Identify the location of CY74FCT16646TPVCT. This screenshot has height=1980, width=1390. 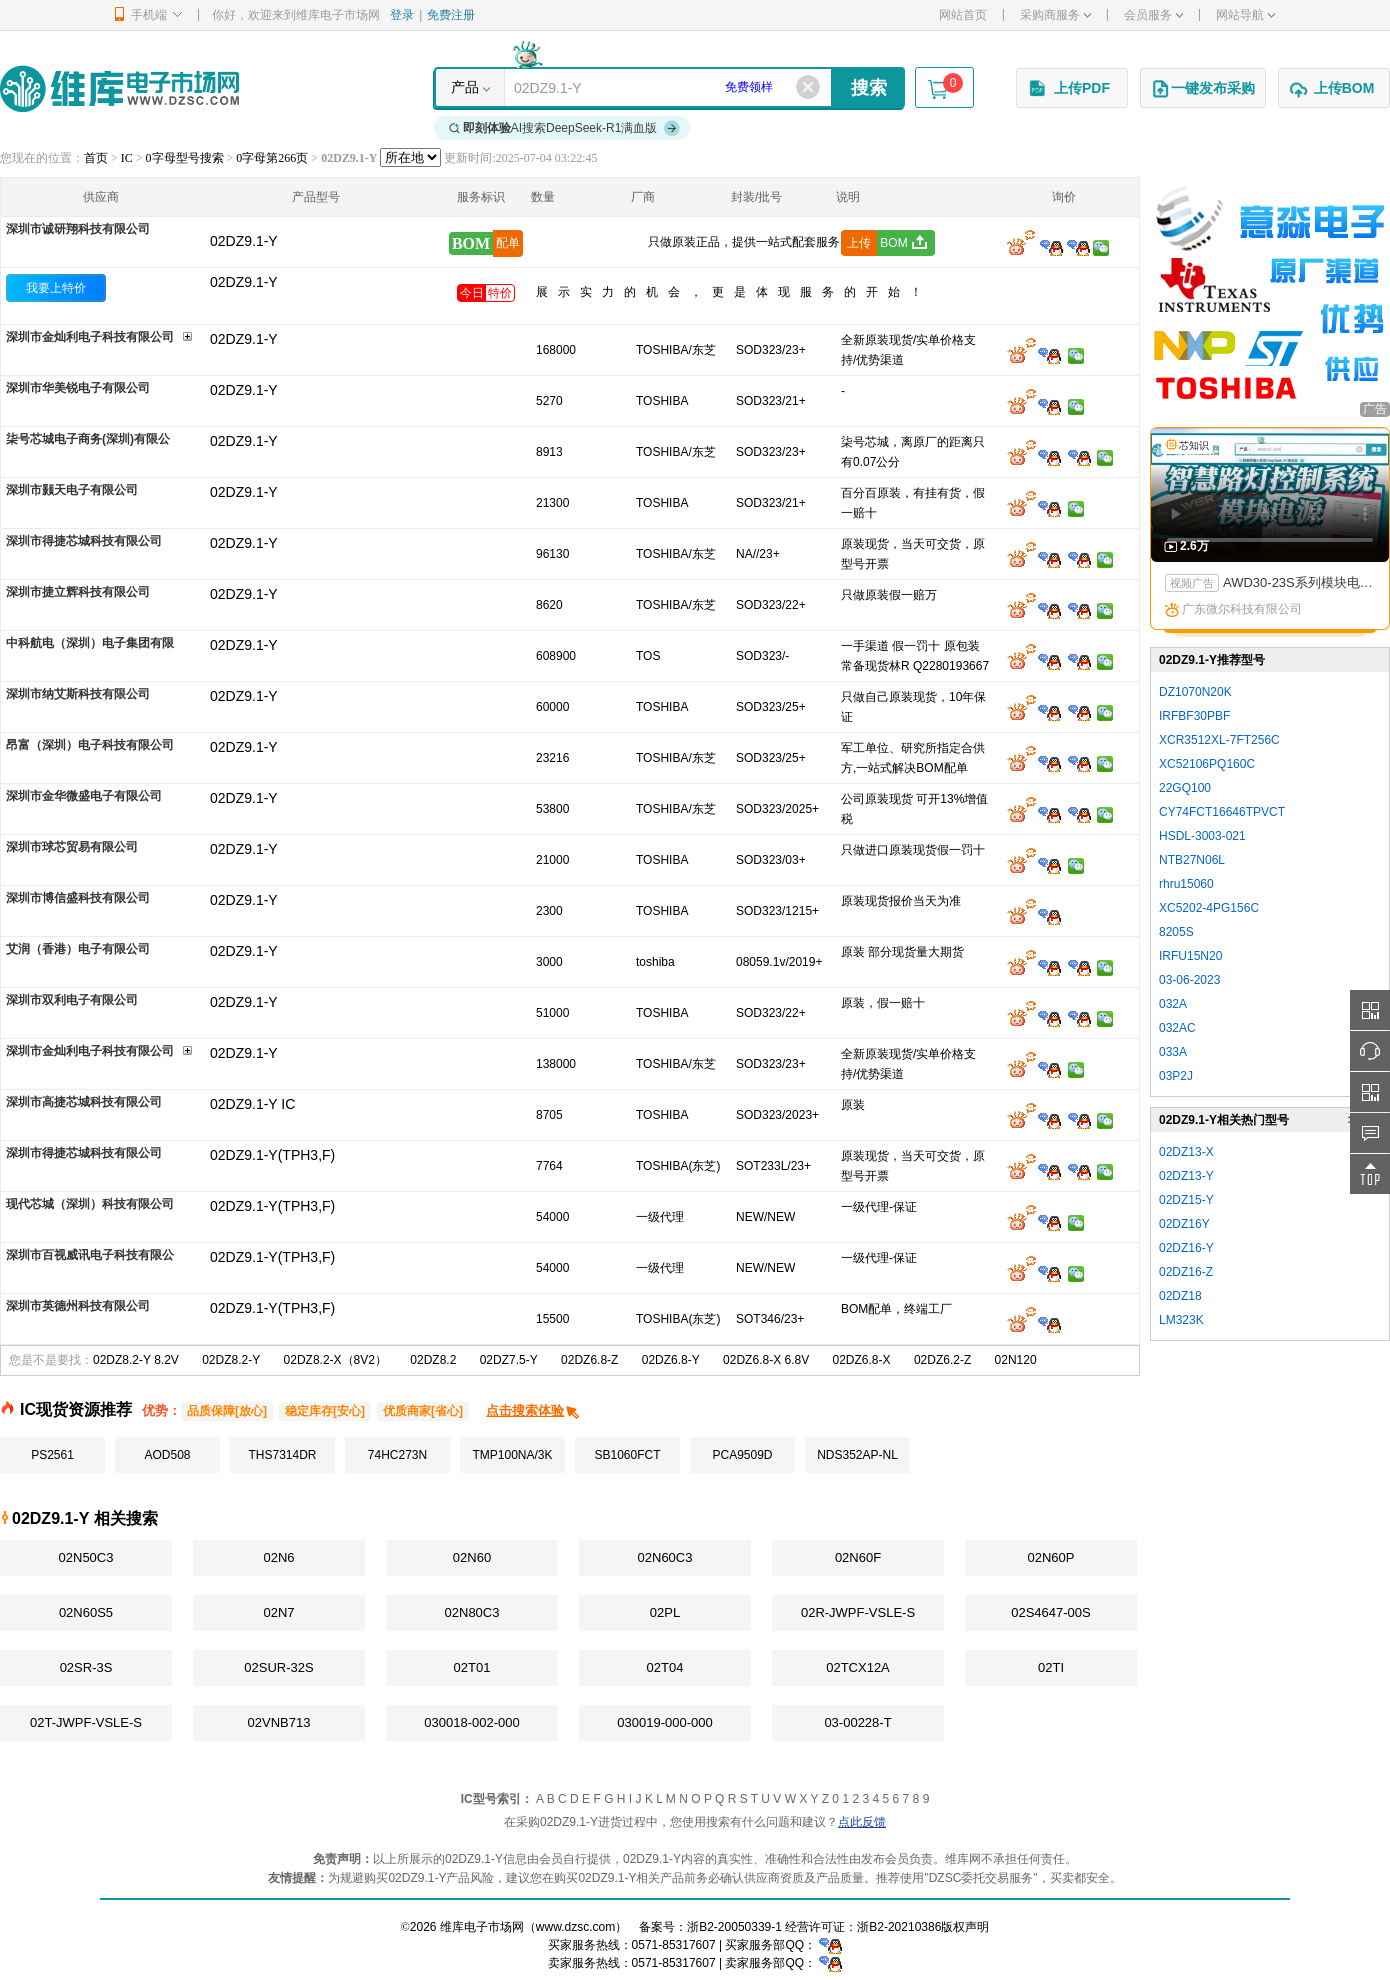
(1222, 812).